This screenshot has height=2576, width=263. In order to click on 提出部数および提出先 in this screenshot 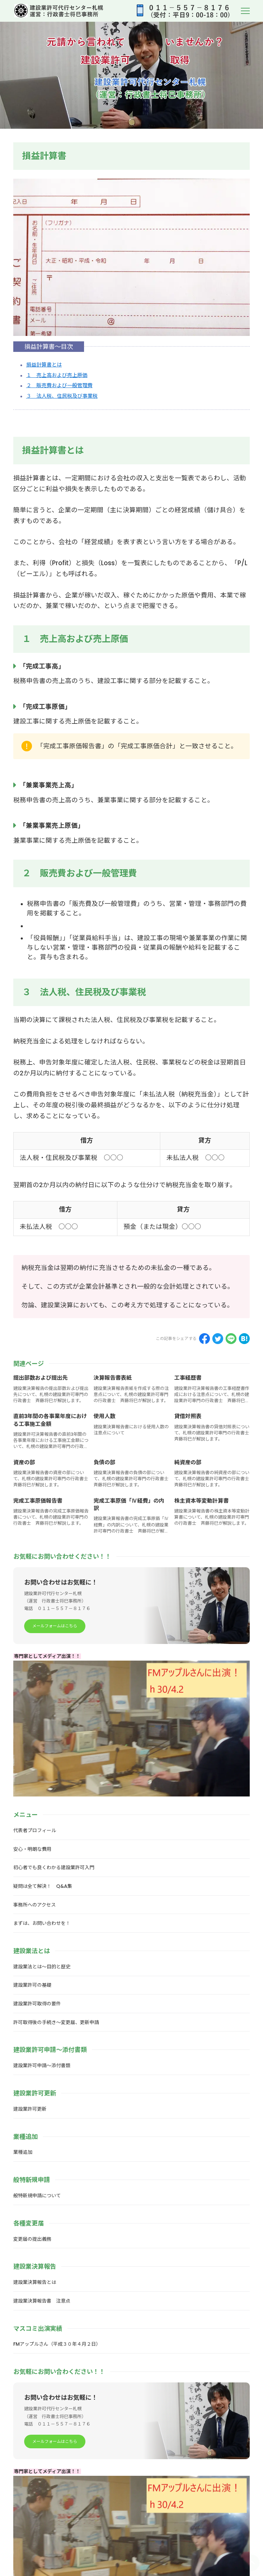, I will do `click(40, 1378)`.